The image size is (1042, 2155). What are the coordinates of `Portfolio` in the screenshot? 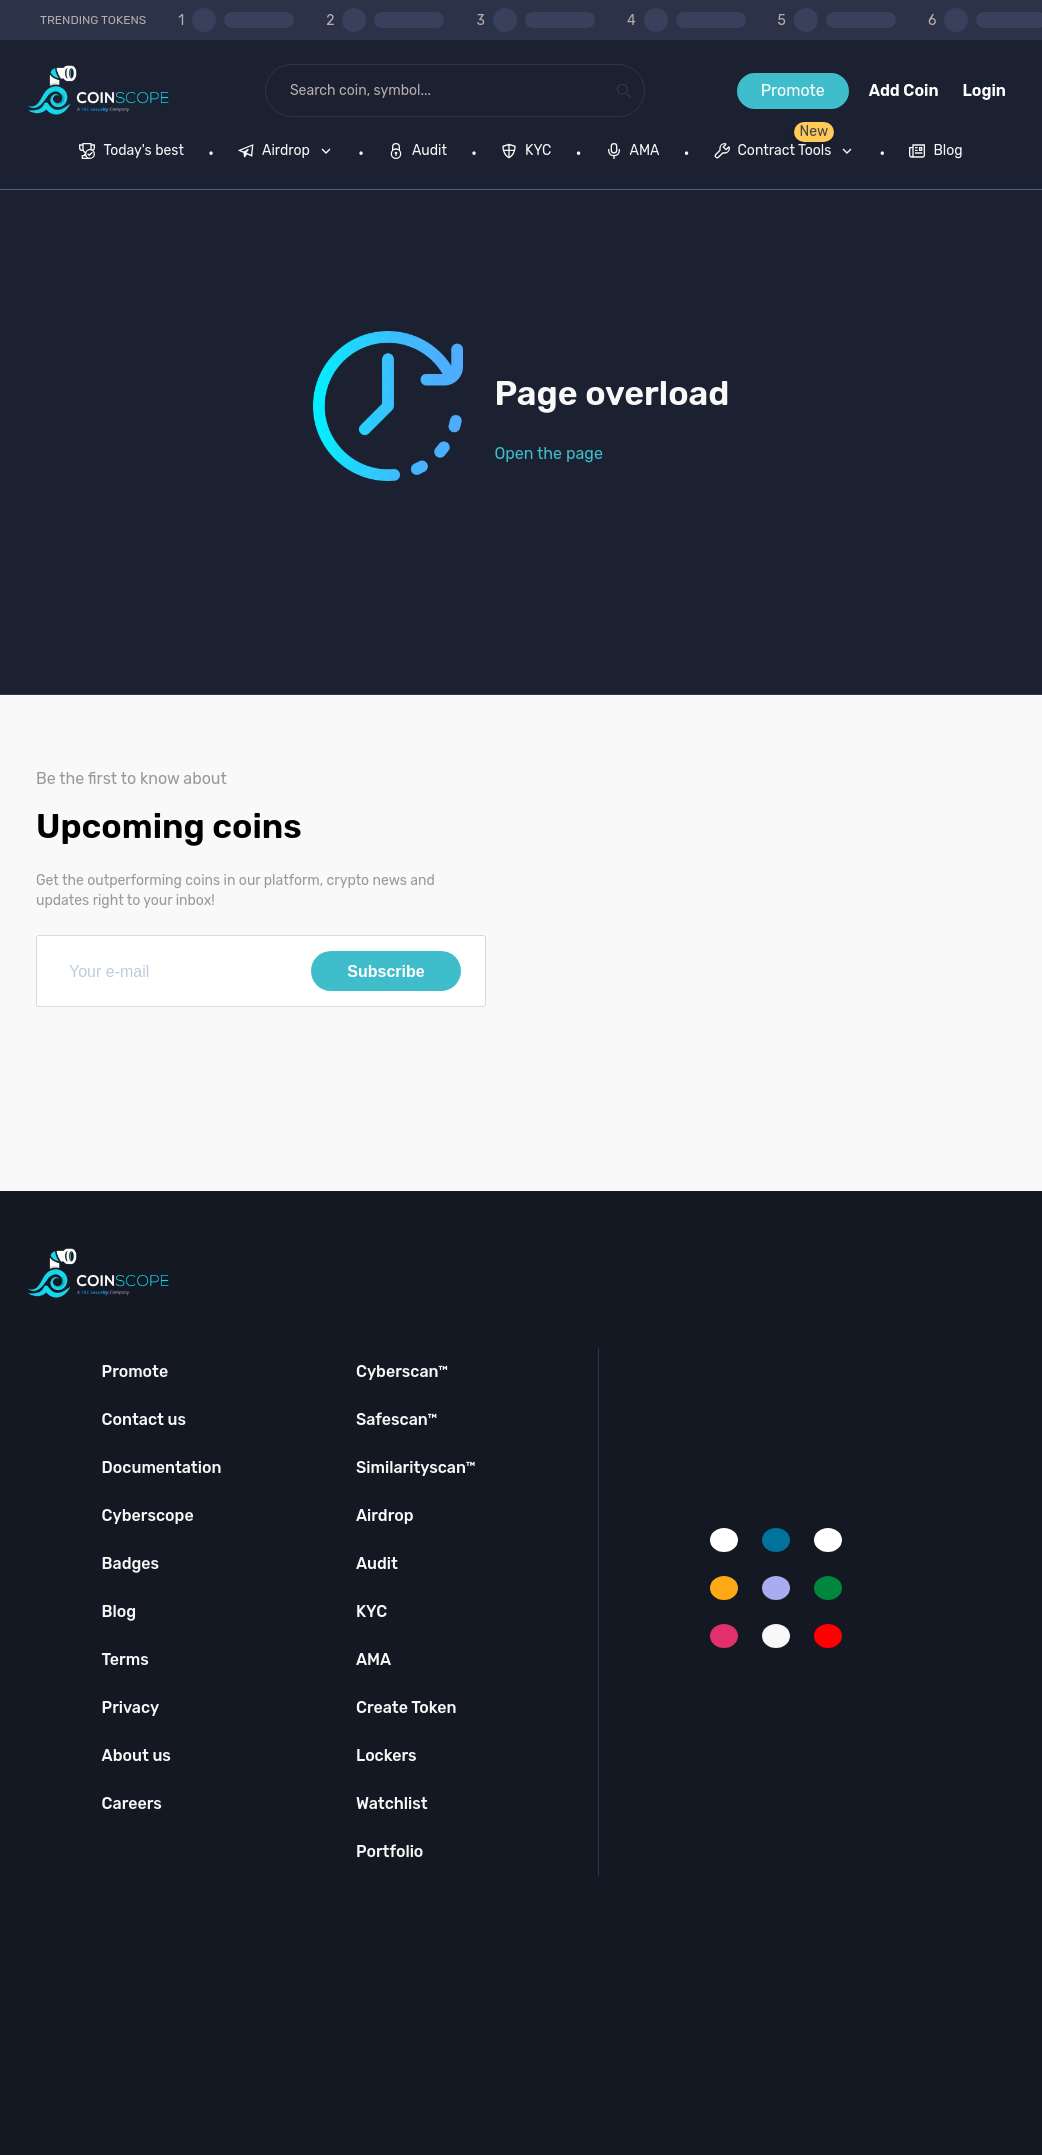 It's located at (389, 1851).